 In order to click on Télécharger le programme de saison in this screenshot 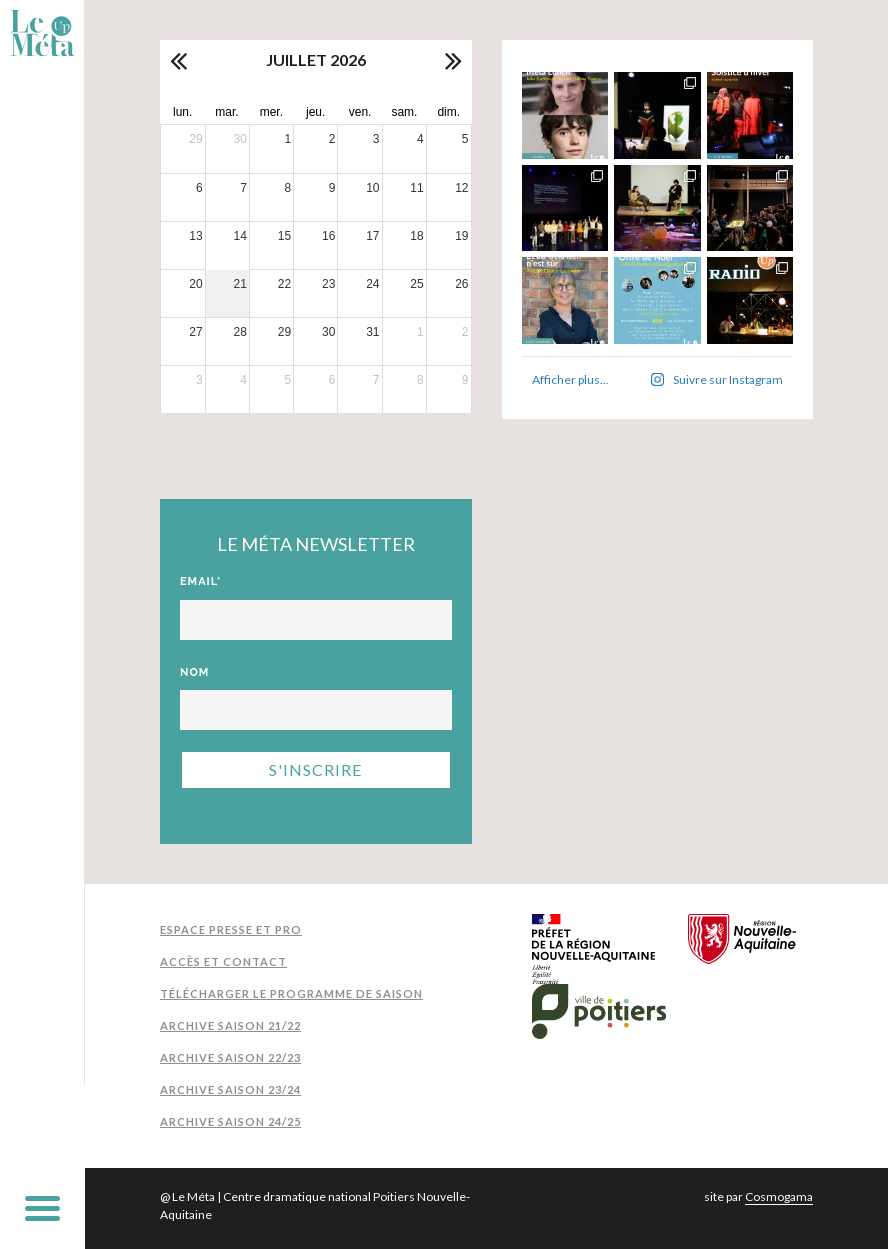, I will do `click(291, 993)`.